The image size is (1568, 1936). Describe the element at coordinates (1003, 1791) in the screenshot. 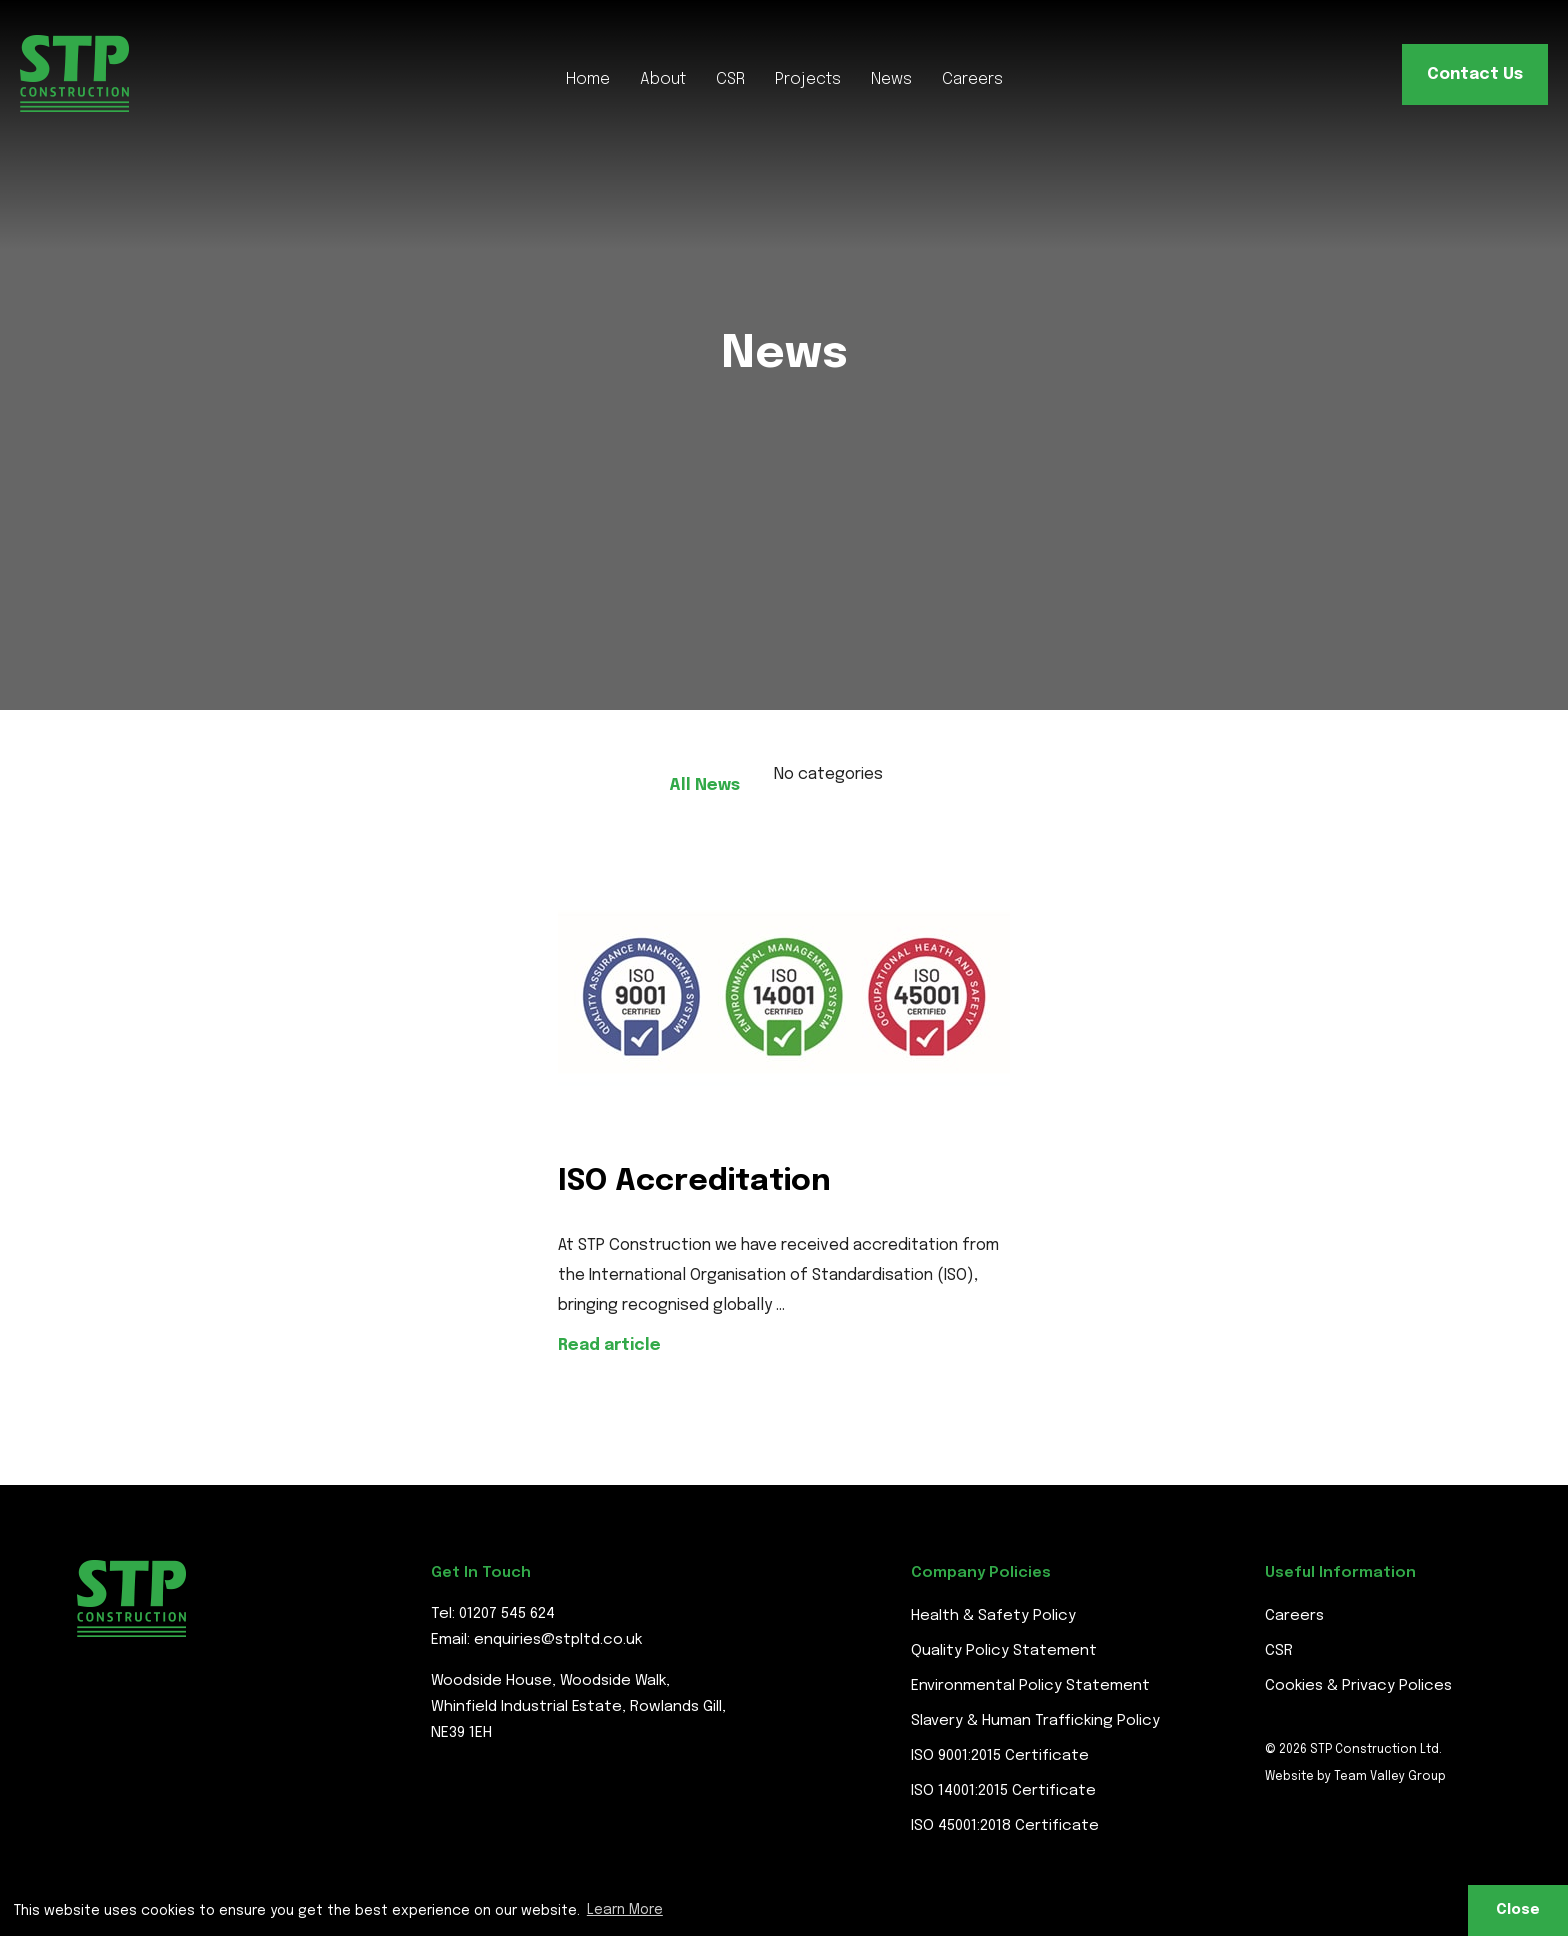

I see `ISO 14001:2015 Certificate` at that location.